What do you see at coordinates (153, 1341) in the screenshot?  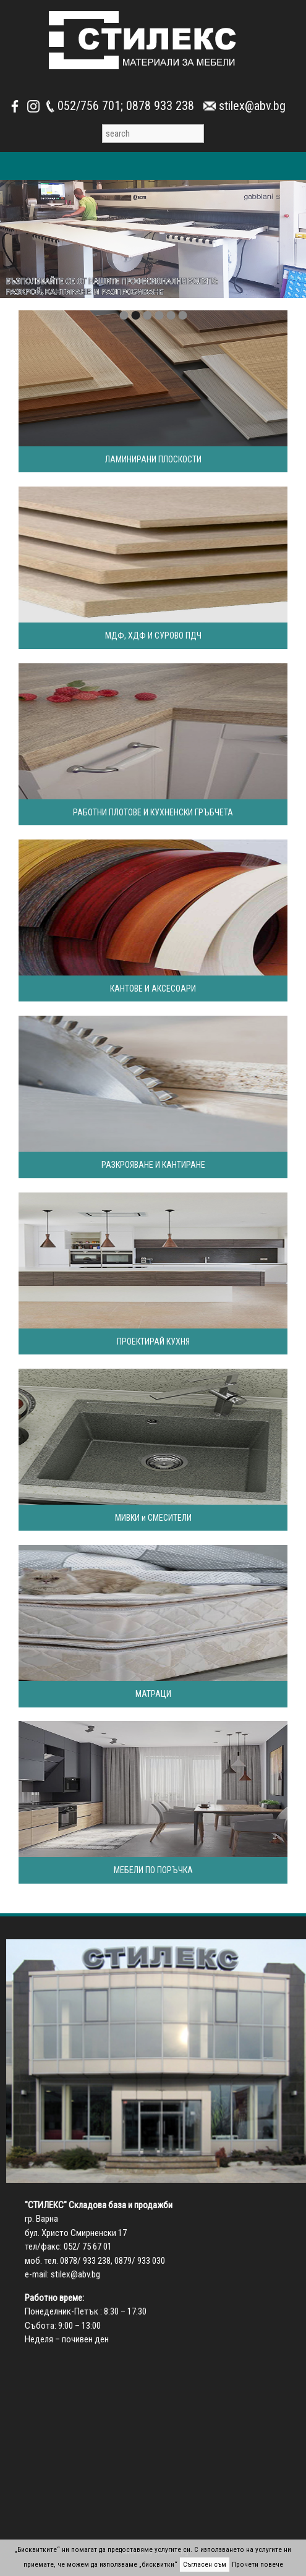 I see `ПРОЕКТИРАЙ КУХНЯ` at bounding box center [153, 1341].